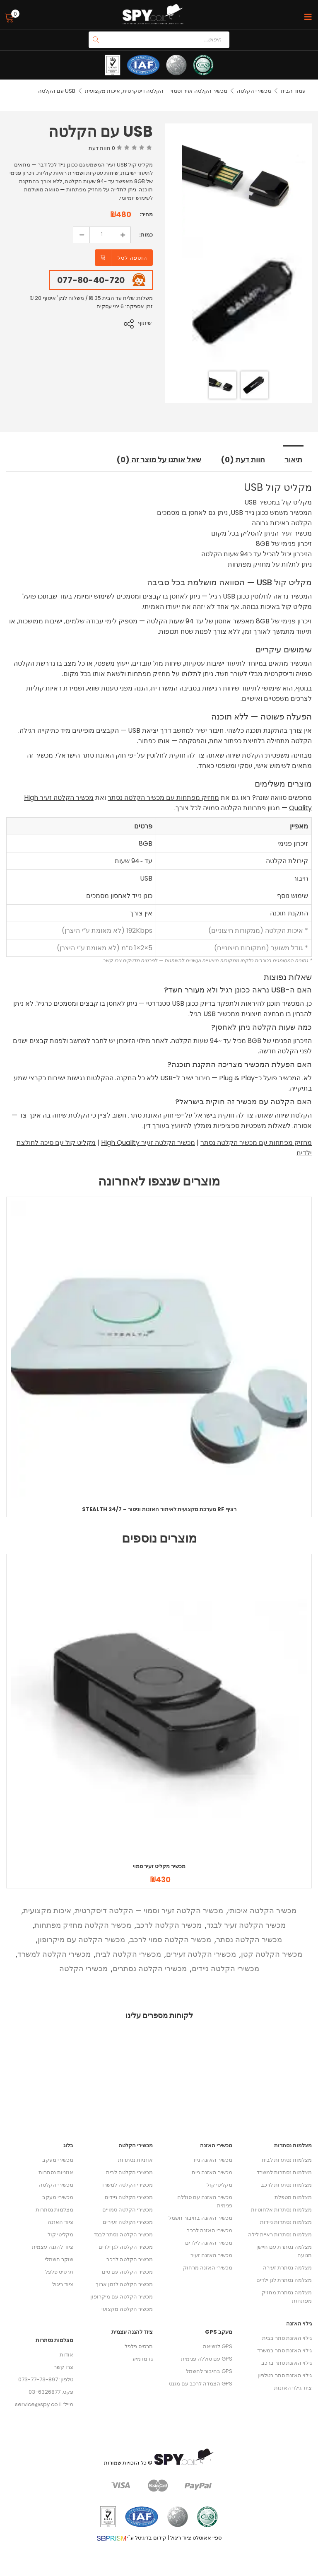 The image size is (318, 2576). What do you see at coordinates (286, 2186) in the screenshot?
I see `מצלמות נסתרות לרכב` at bounding box center [286, 2186].